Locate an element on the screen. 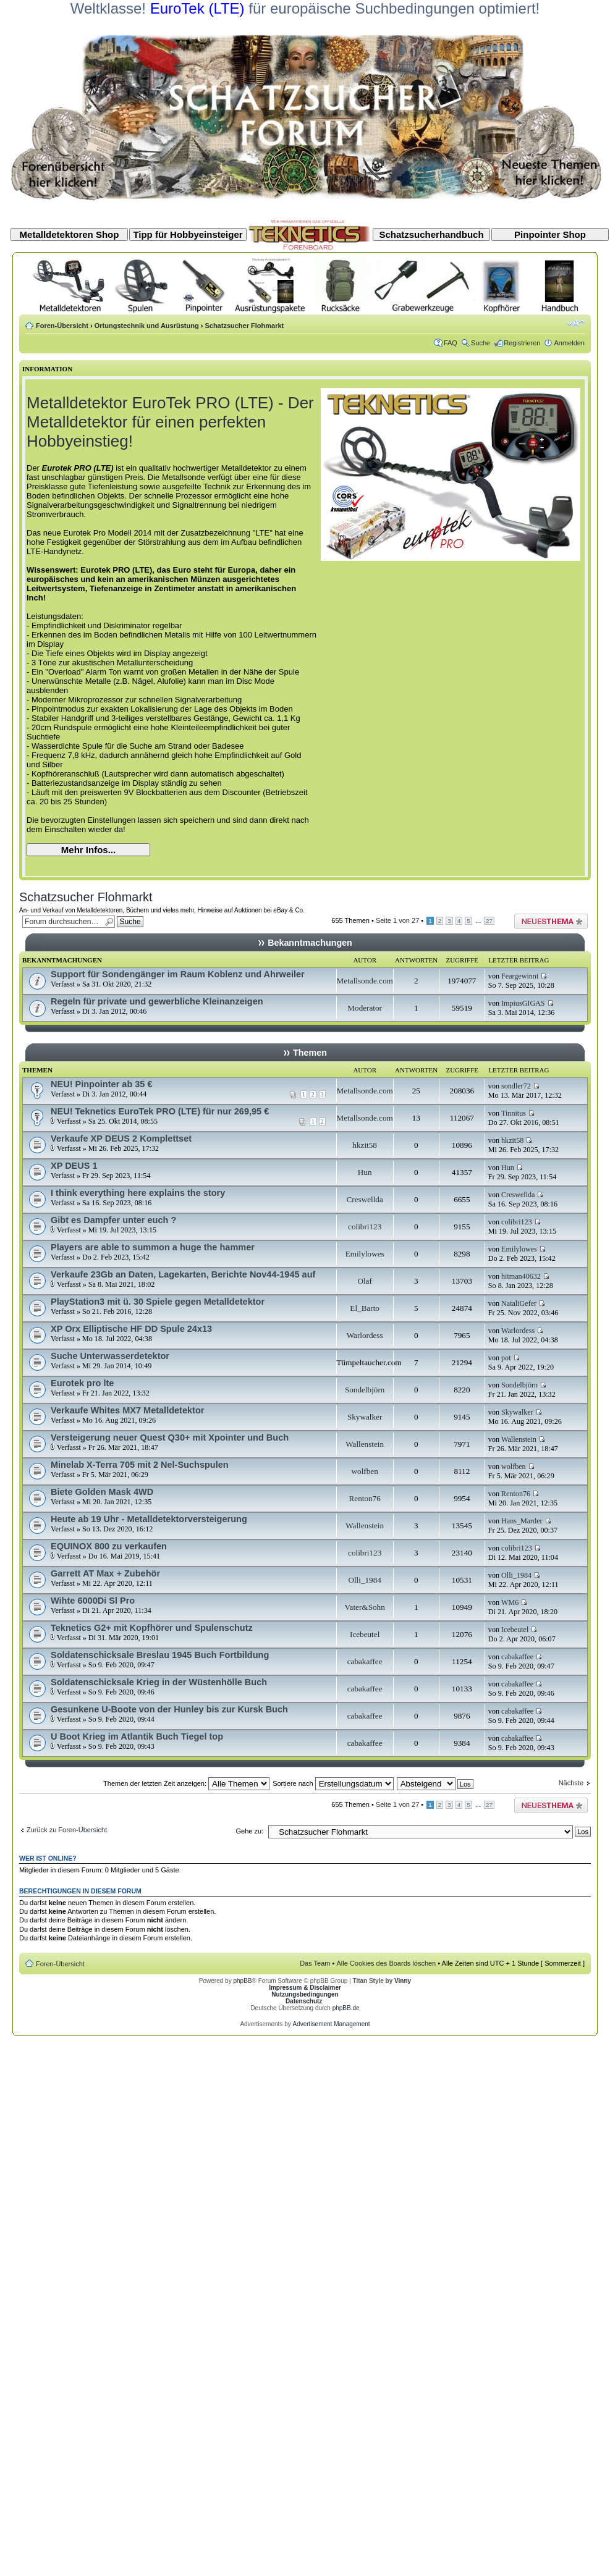  Hun is located at coordinates (365, 1172).